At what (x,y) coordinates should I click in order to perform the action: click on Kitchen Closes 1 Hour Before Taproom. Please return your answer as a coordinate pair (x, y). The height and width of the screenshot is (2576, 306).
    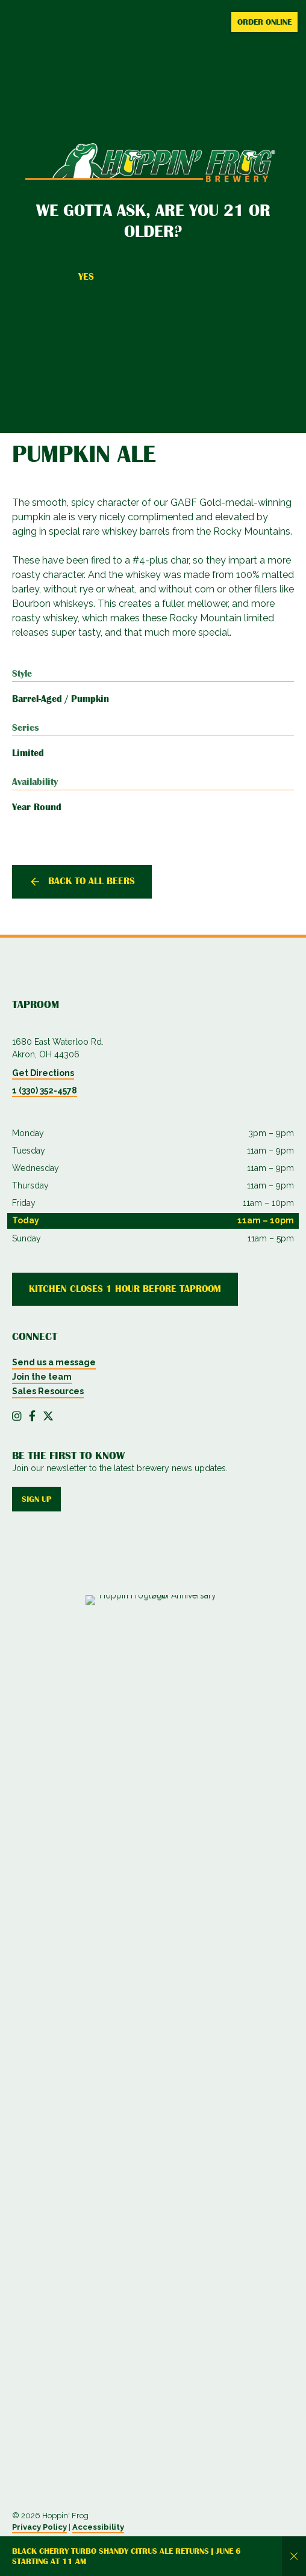
    Looking at the image, I should click on (125, 1289).